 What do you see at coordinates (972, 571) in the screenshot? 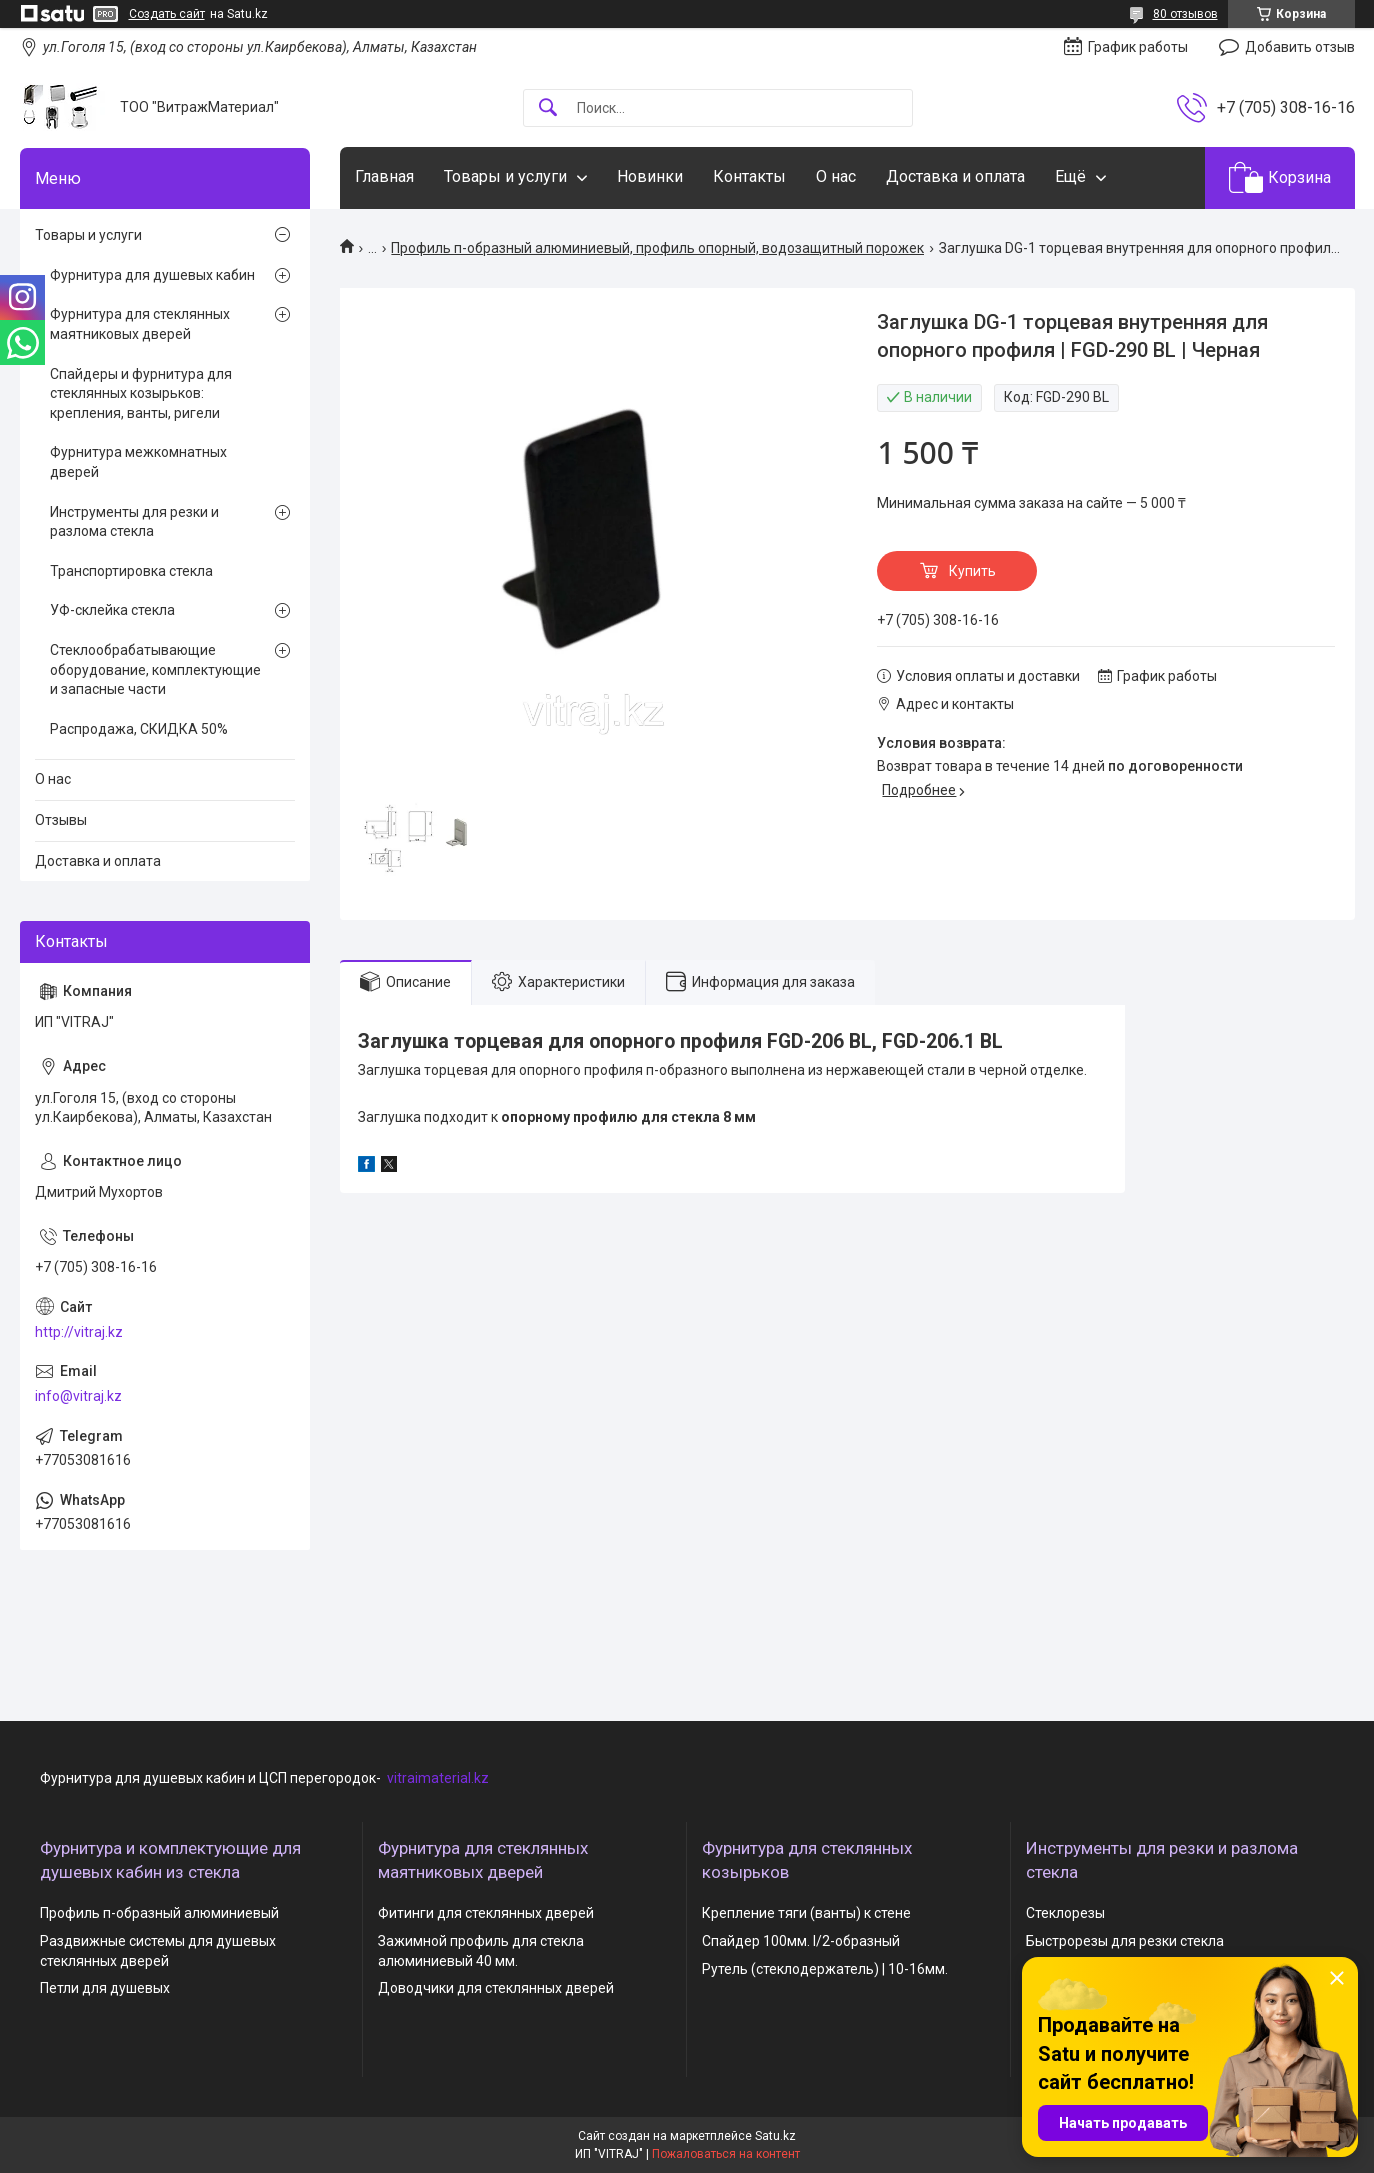
I see `Купить` at bounding box center [972, 571].